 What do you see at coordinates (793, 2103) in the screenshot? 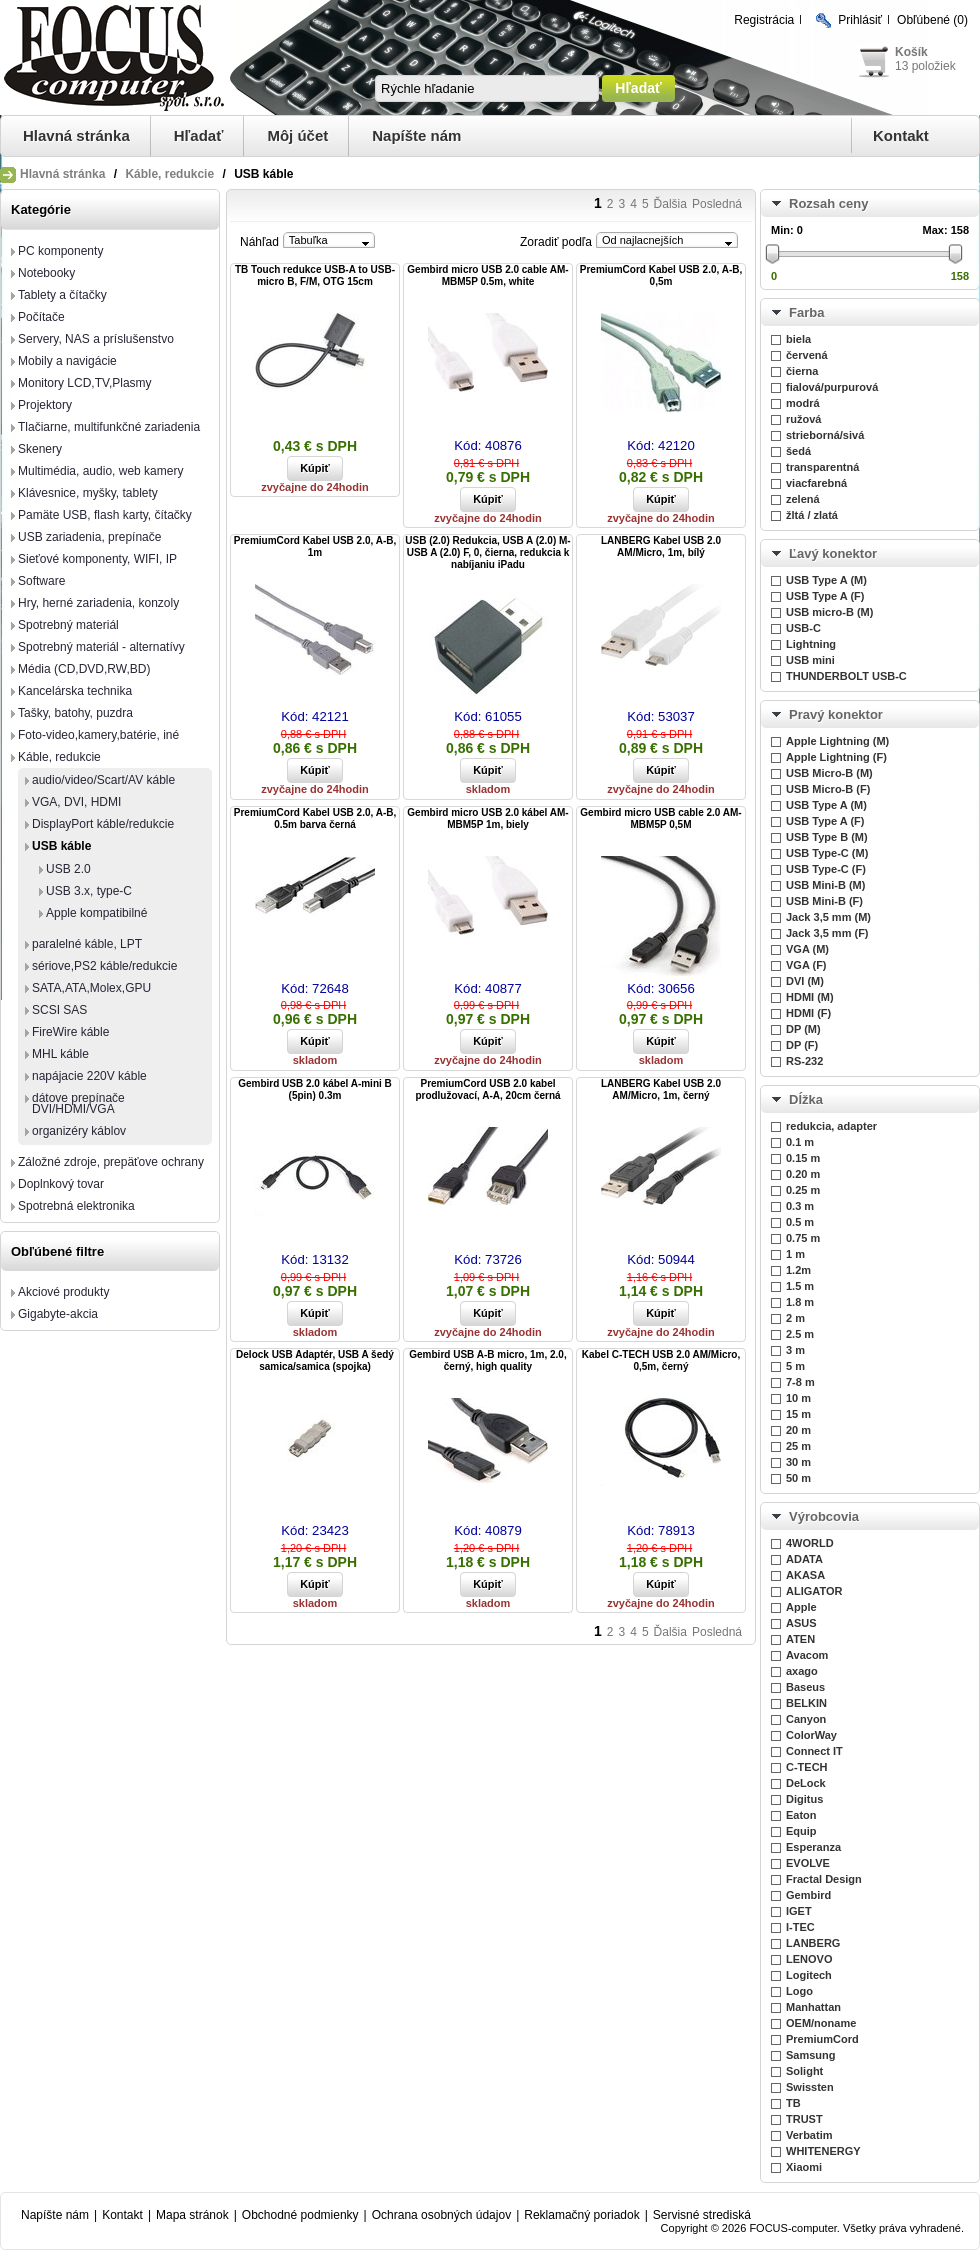
I see `TB` at bounding box center [793, 2103].